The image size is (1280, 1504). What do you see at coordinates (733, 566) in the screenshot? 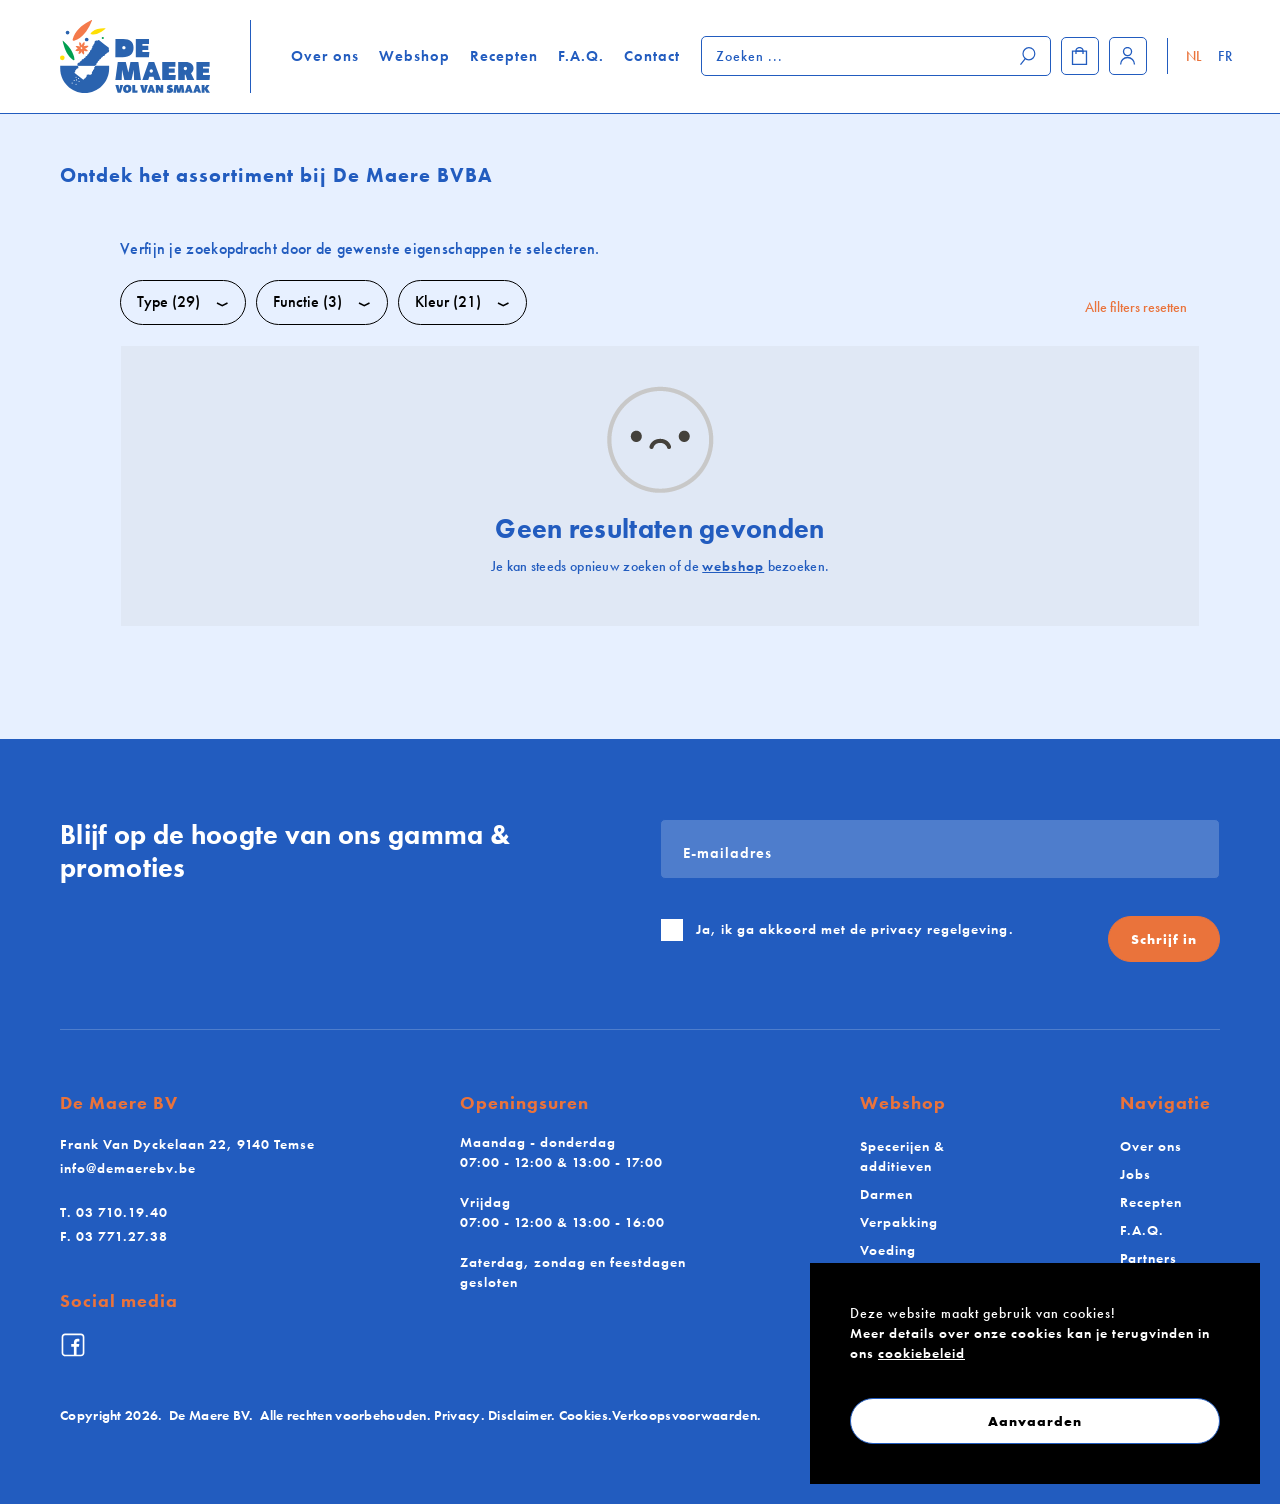
I see `webshop` at bounding box center [733, 566].